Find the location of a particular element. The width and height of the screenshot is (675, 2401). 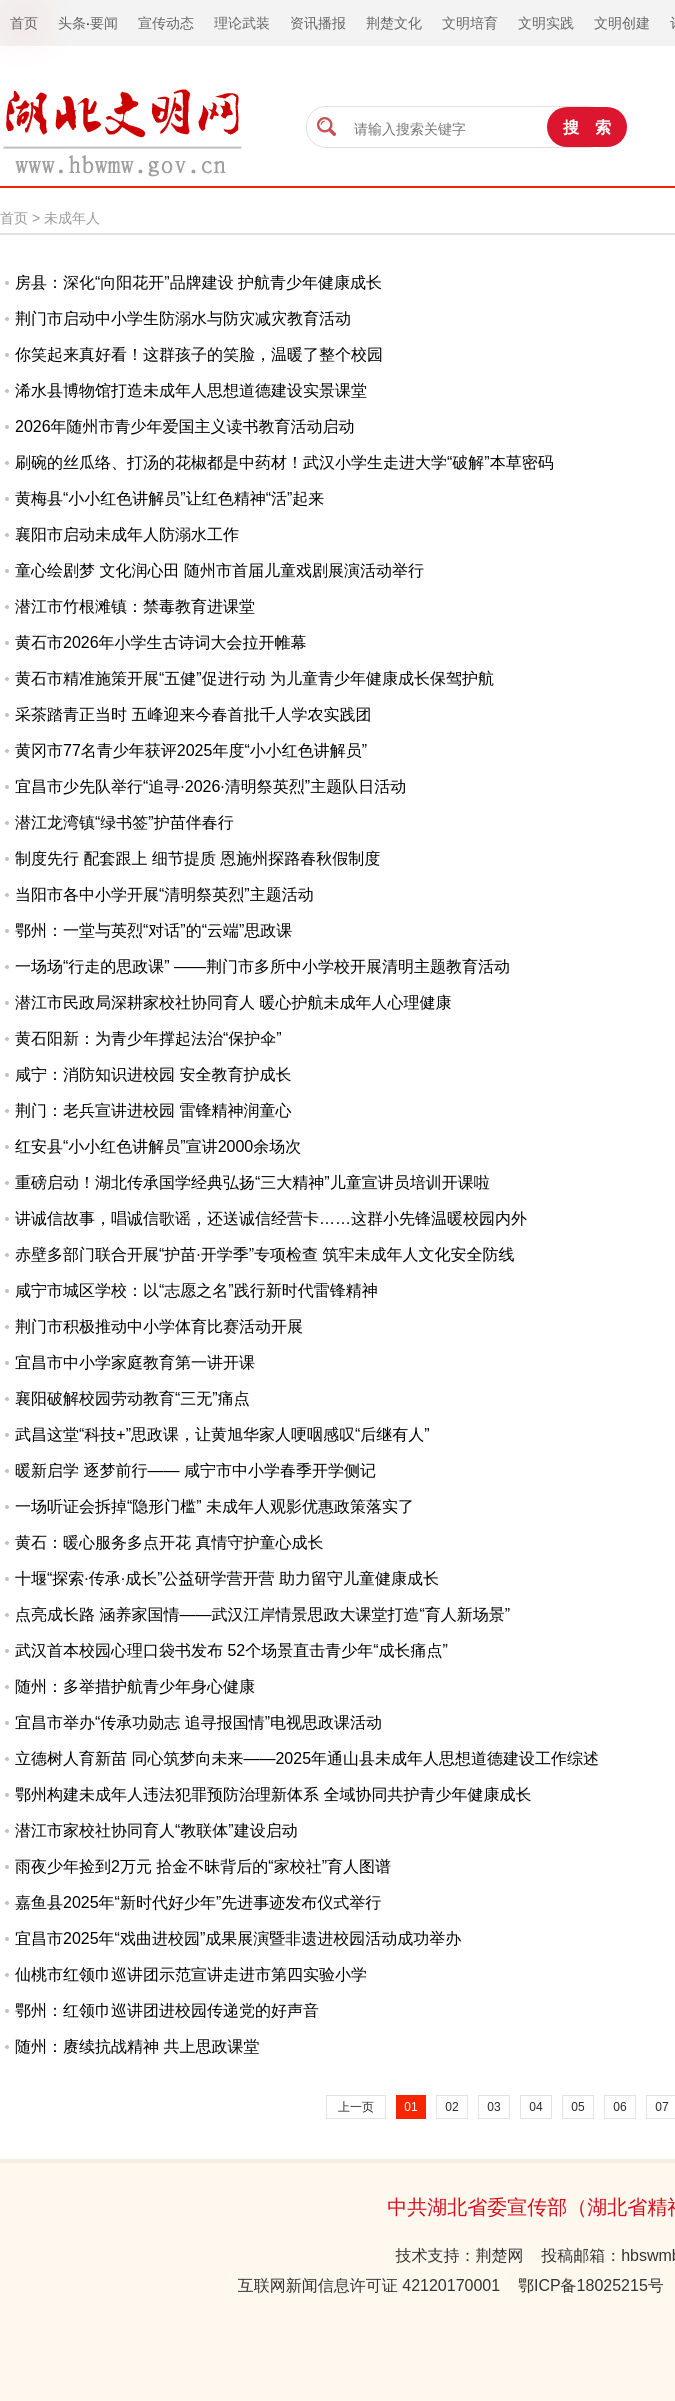

仙桃市红领巾巡讲团示范宣讲走进市第四实验小学 is located at coordinates (191, 1974).